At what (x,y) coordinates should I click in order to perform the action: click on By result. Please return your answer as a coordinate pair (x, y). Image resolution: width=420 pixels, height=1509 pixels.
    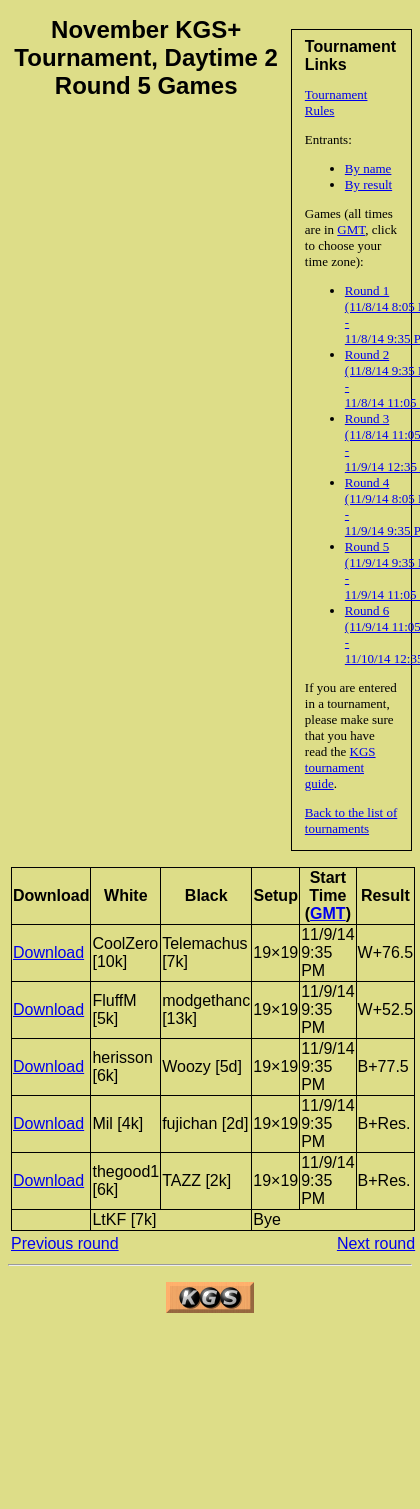
    Looking at the image, I should click on (368, 184).